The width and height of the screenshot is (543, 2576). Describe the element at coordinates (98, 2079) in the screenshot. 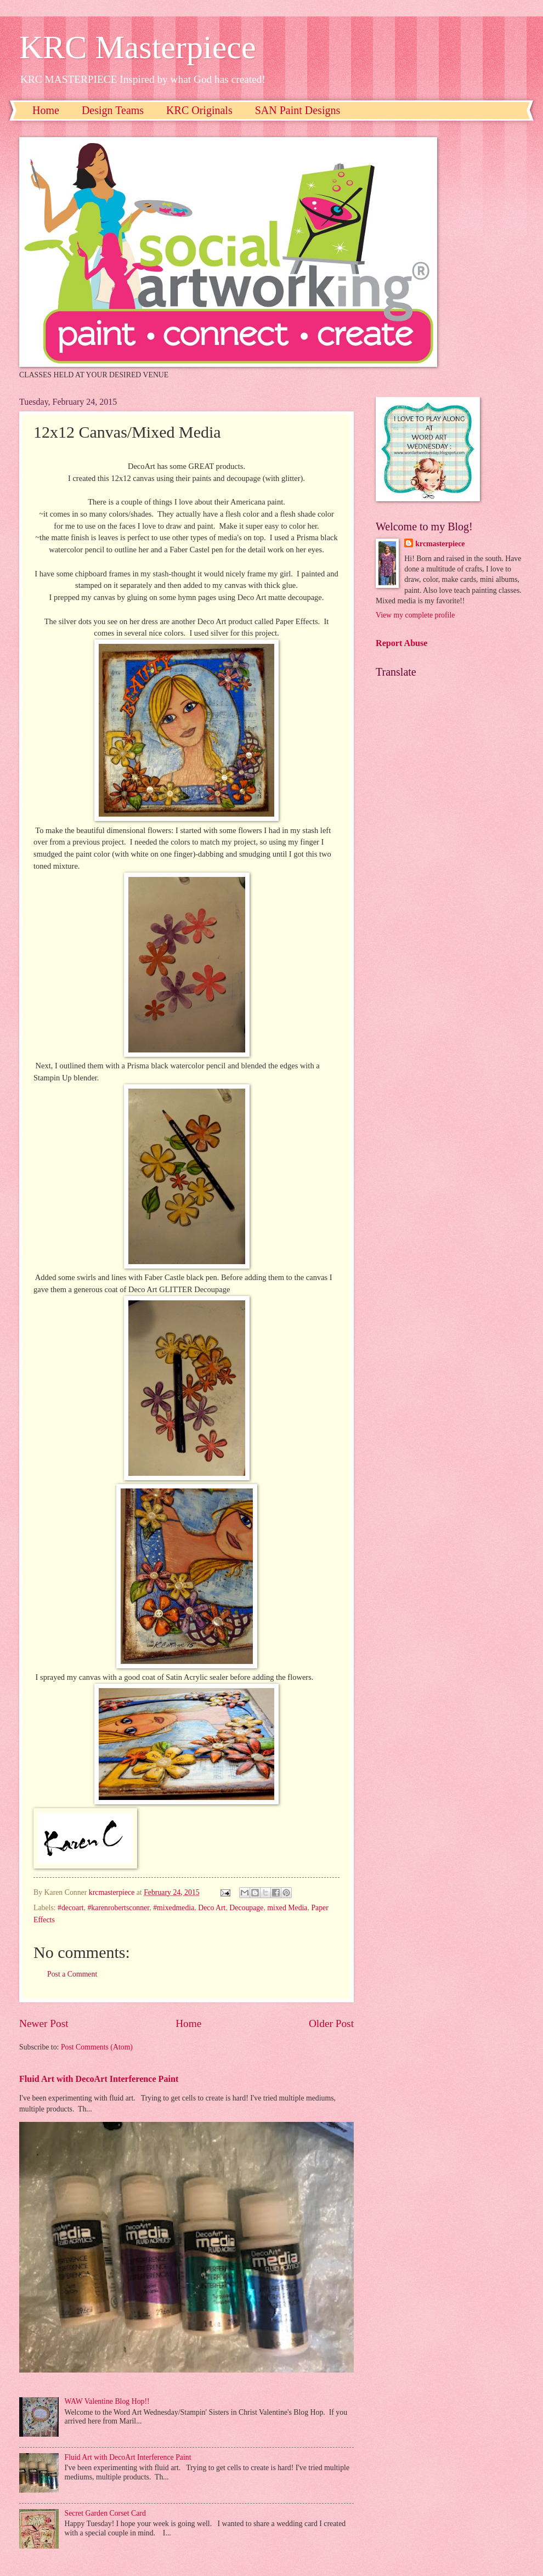

I see `Fluid Art with DecoArt Interference Paint` at that location.